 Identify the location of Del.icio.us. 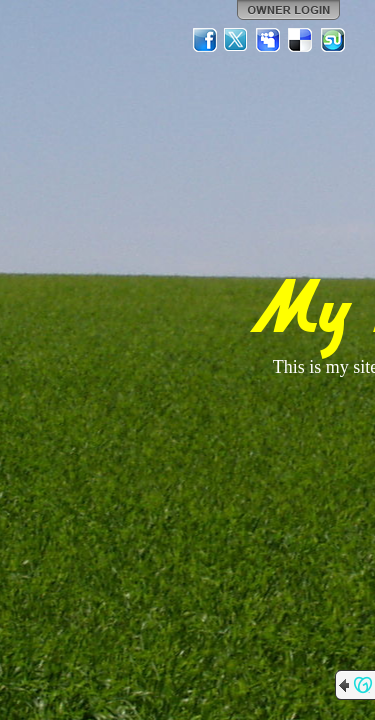
(301, 40).